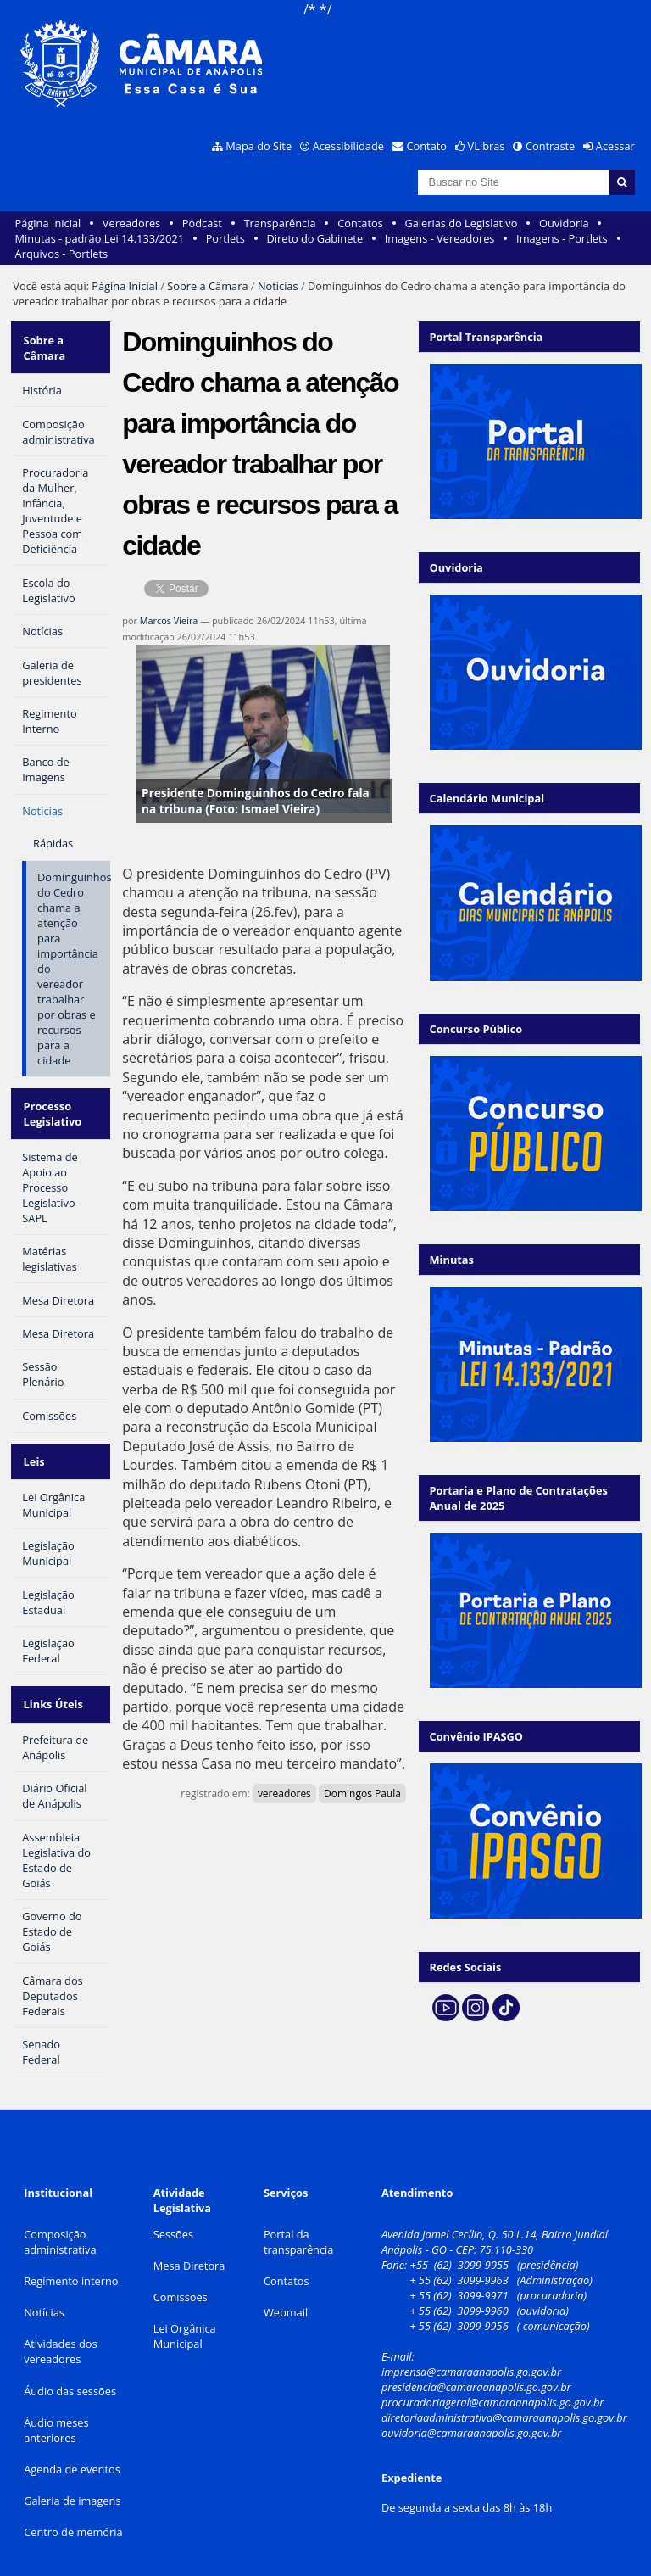 This screenshot has width=651, height=2576. What do you see at coordinates (71, 2258) in the screenshot?
I see `Regimento interno` at bounding box center [71, 2258].